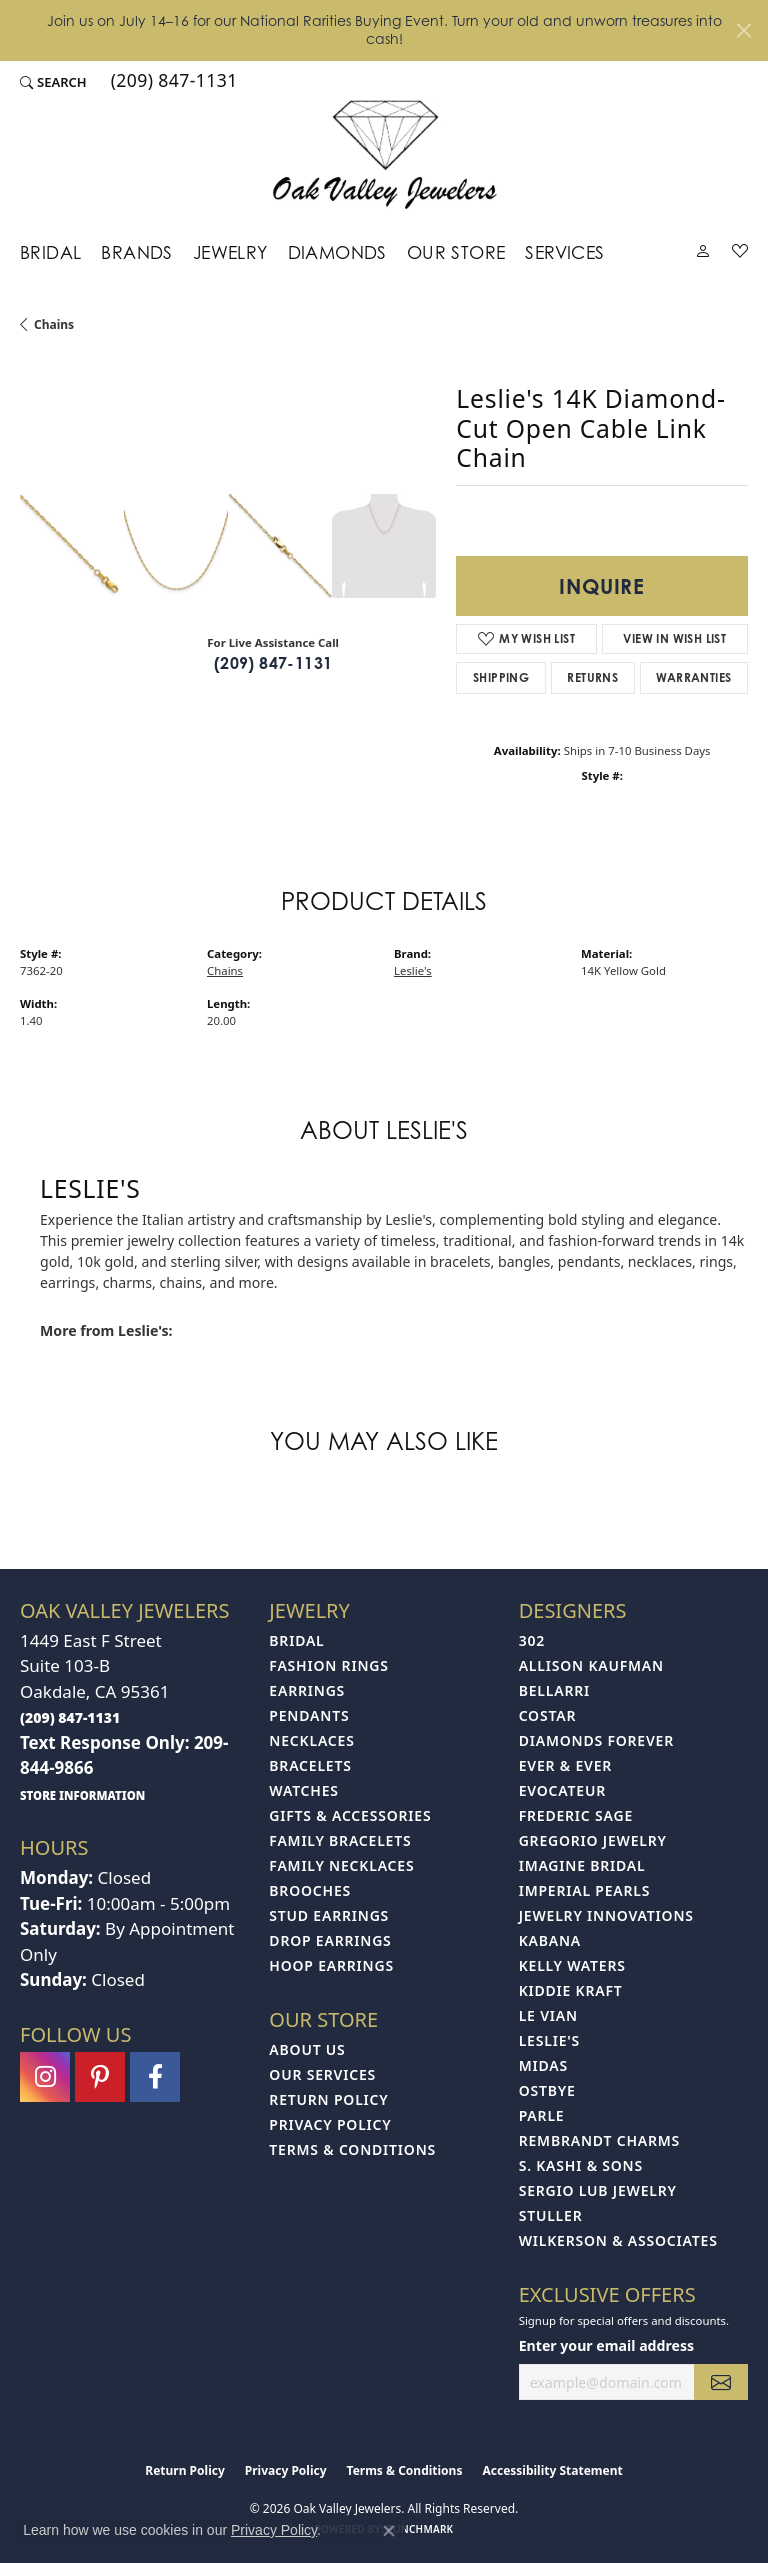  What do you see at coordinates (310, 1890) in the screenshot?
I see `Brooches [menuitem]` at bounding box center [310, 1890].